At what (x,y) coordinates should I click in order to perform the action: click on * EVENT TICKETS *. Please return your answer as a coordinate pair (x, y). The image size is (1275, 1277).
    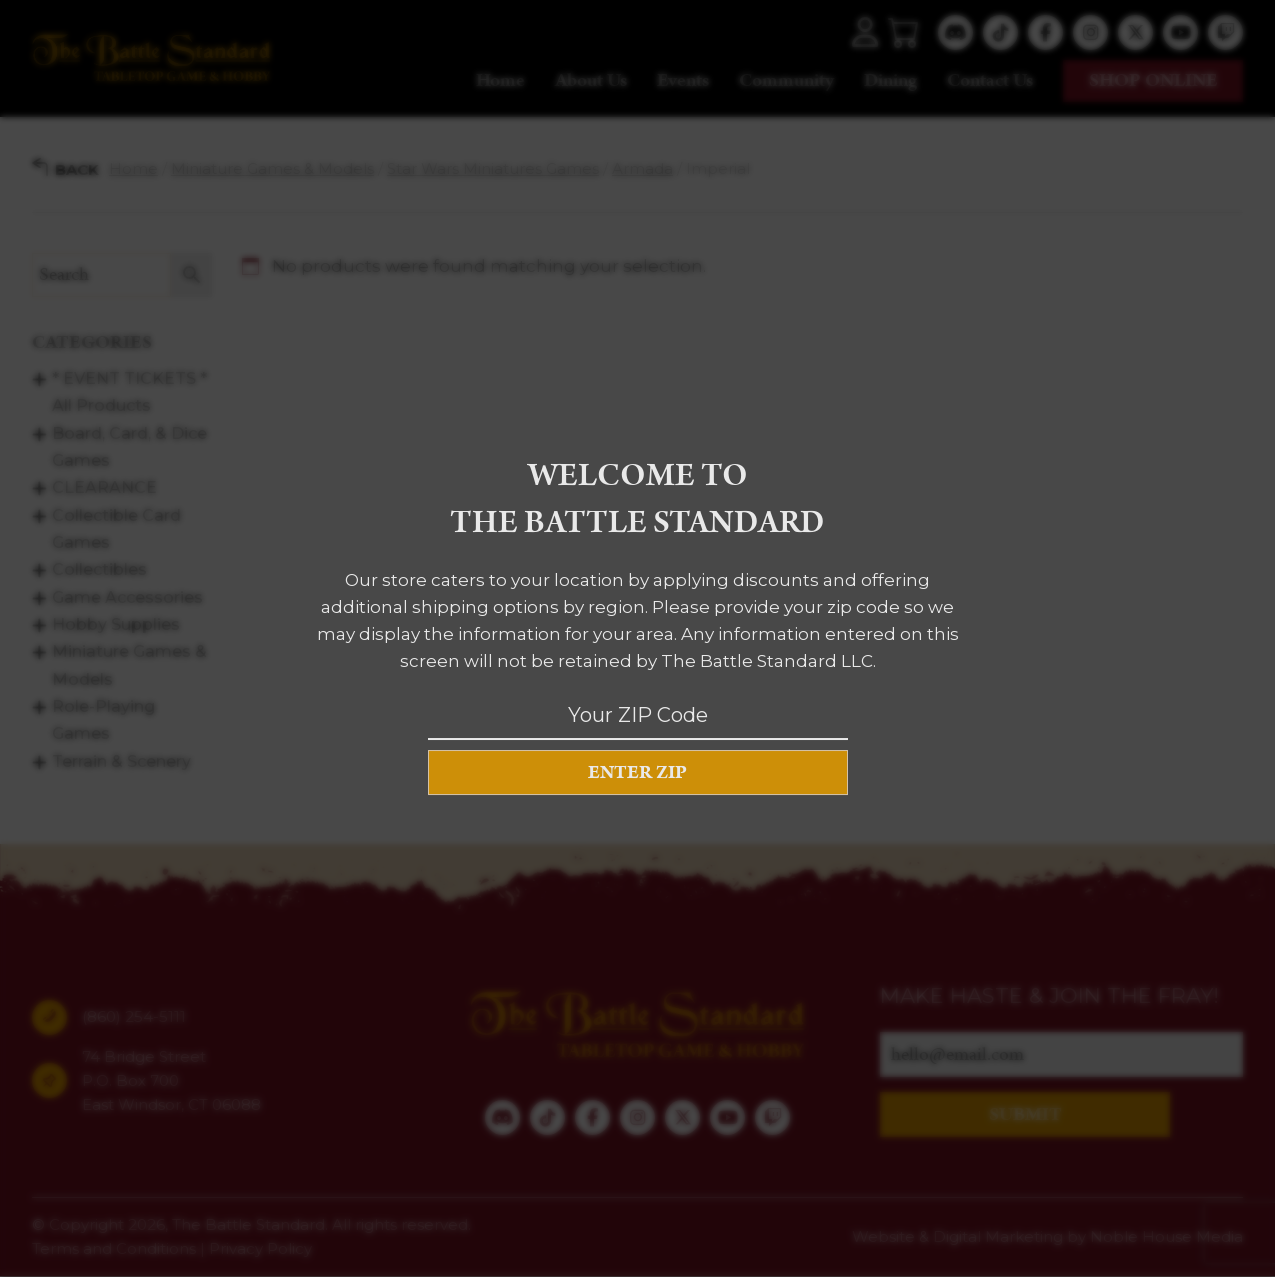
    Looking at the image, I should click on (129, 378).